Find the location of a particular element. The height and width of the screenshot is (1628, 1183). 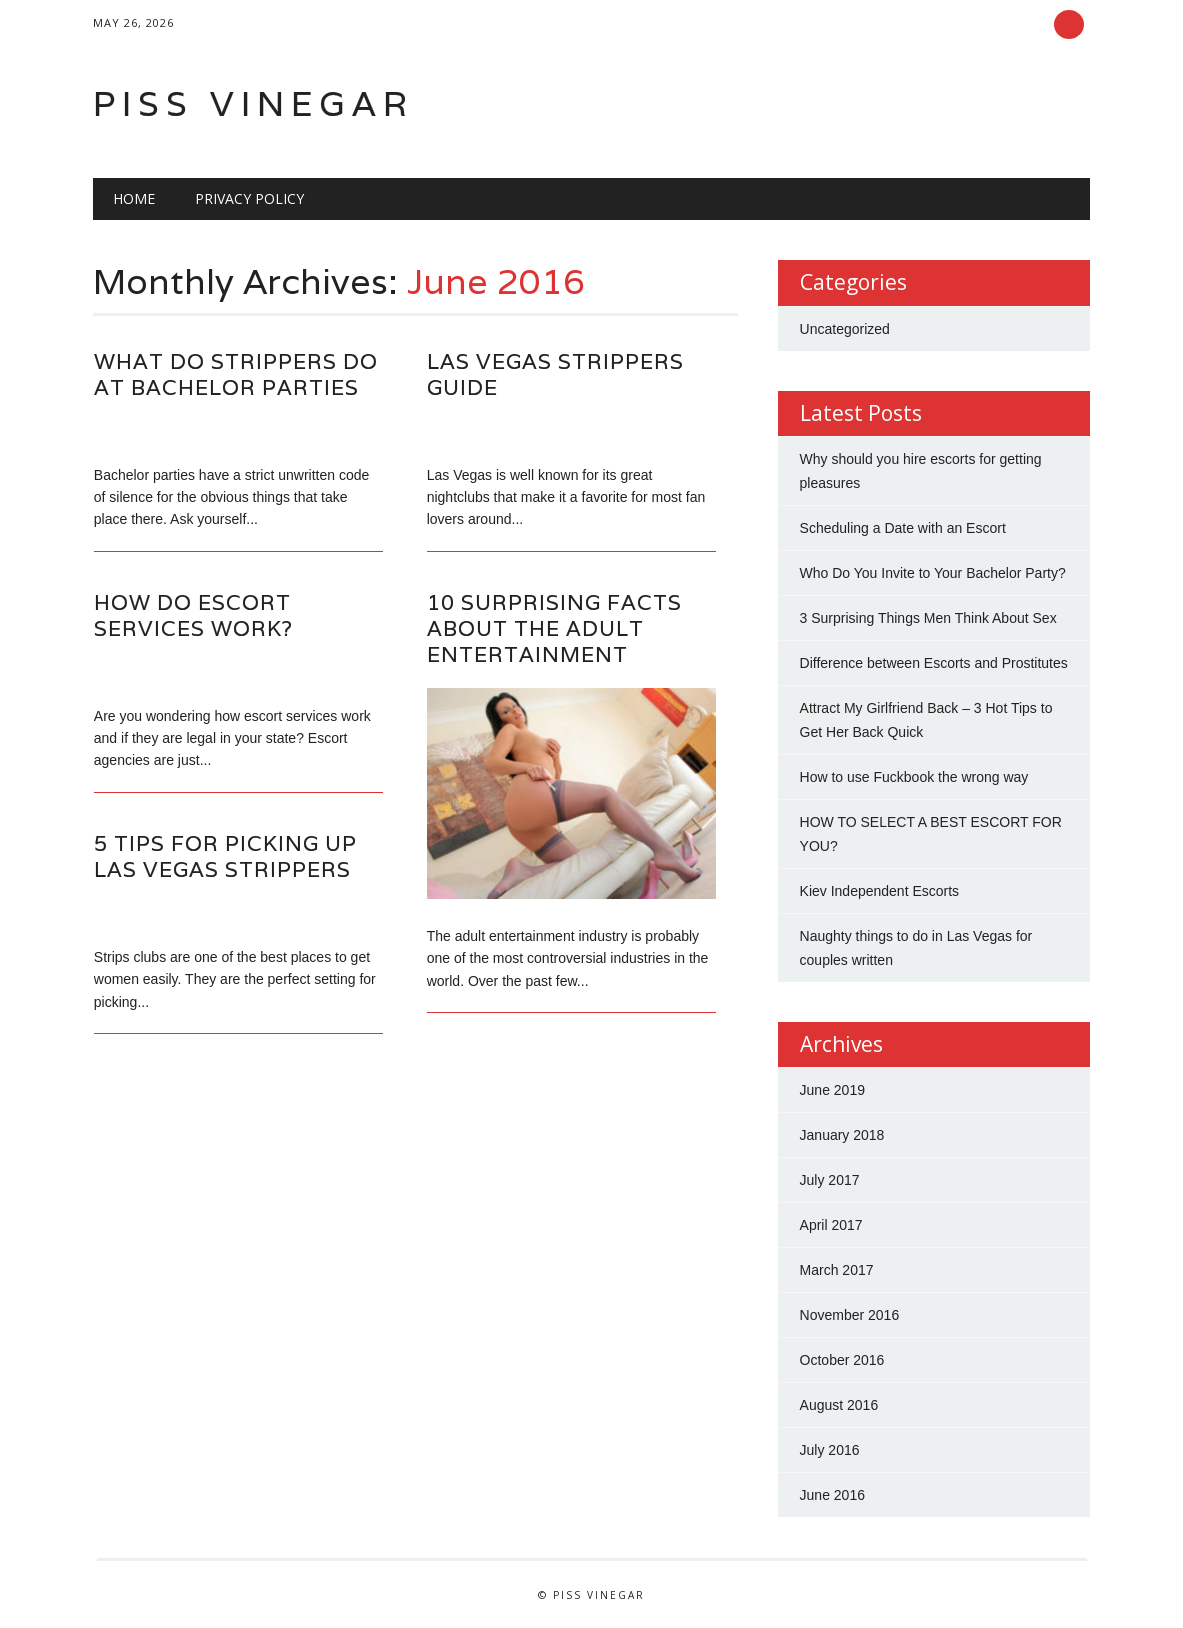

Difference between Escorts and Prostitutes is located at coordinates (934, 663).